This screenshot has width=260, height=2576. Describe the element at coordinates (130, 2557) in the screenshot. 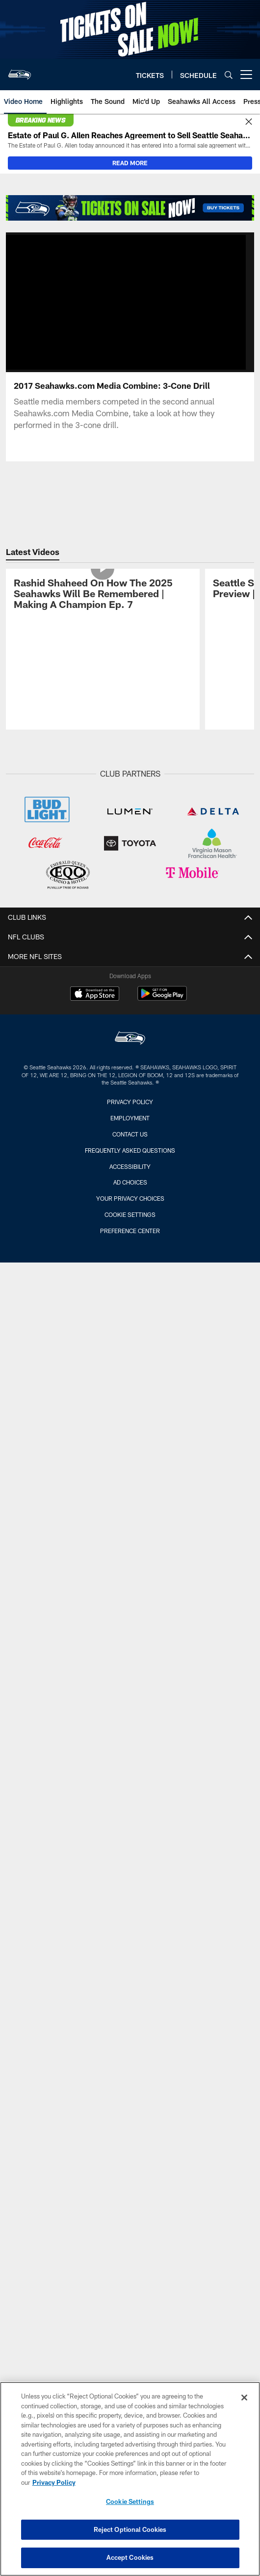

I see `Accept Cookies` at that location.